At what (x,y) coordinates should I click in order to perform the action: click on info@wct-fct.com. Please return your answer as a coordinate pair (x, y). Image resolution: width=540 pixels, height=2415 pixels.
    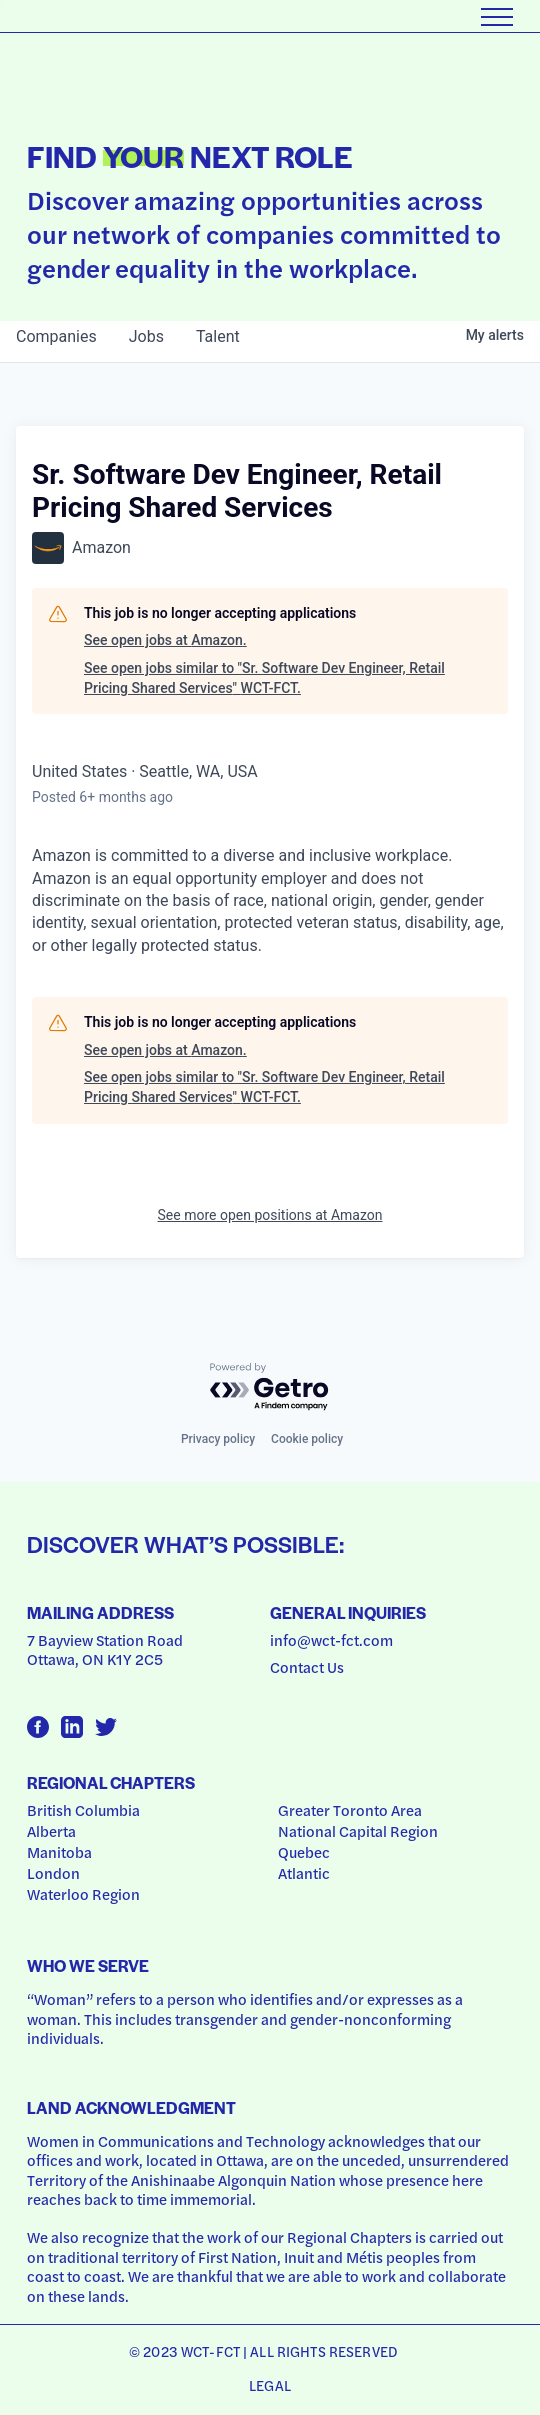
    Looking at the image, I should click on (331, 1640).